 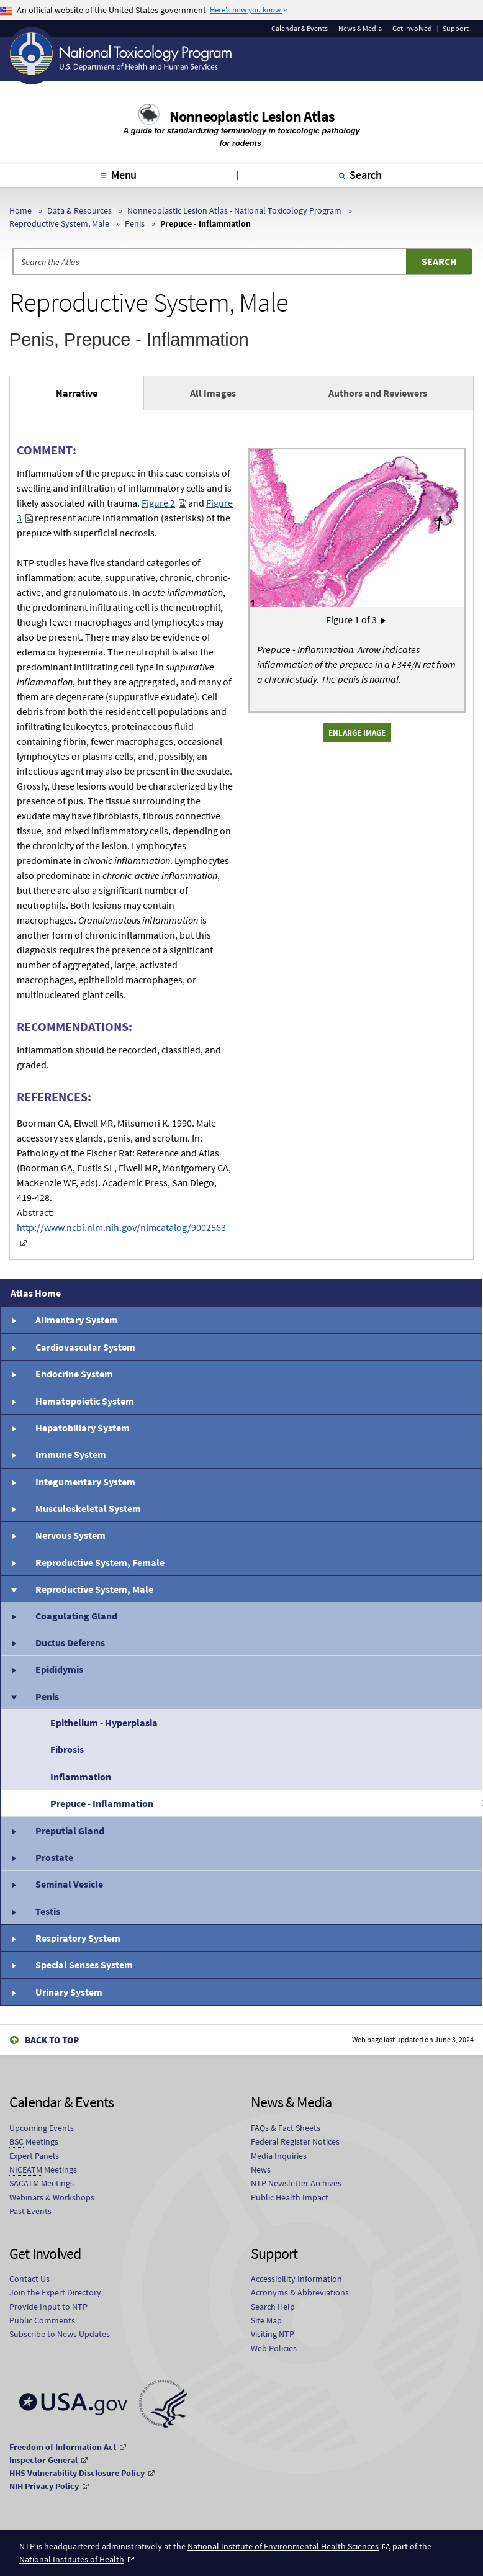 What do you see at coordinates (412, 28) in the screenshot?
I see `Get Involved` at bounding box center [412, 28].